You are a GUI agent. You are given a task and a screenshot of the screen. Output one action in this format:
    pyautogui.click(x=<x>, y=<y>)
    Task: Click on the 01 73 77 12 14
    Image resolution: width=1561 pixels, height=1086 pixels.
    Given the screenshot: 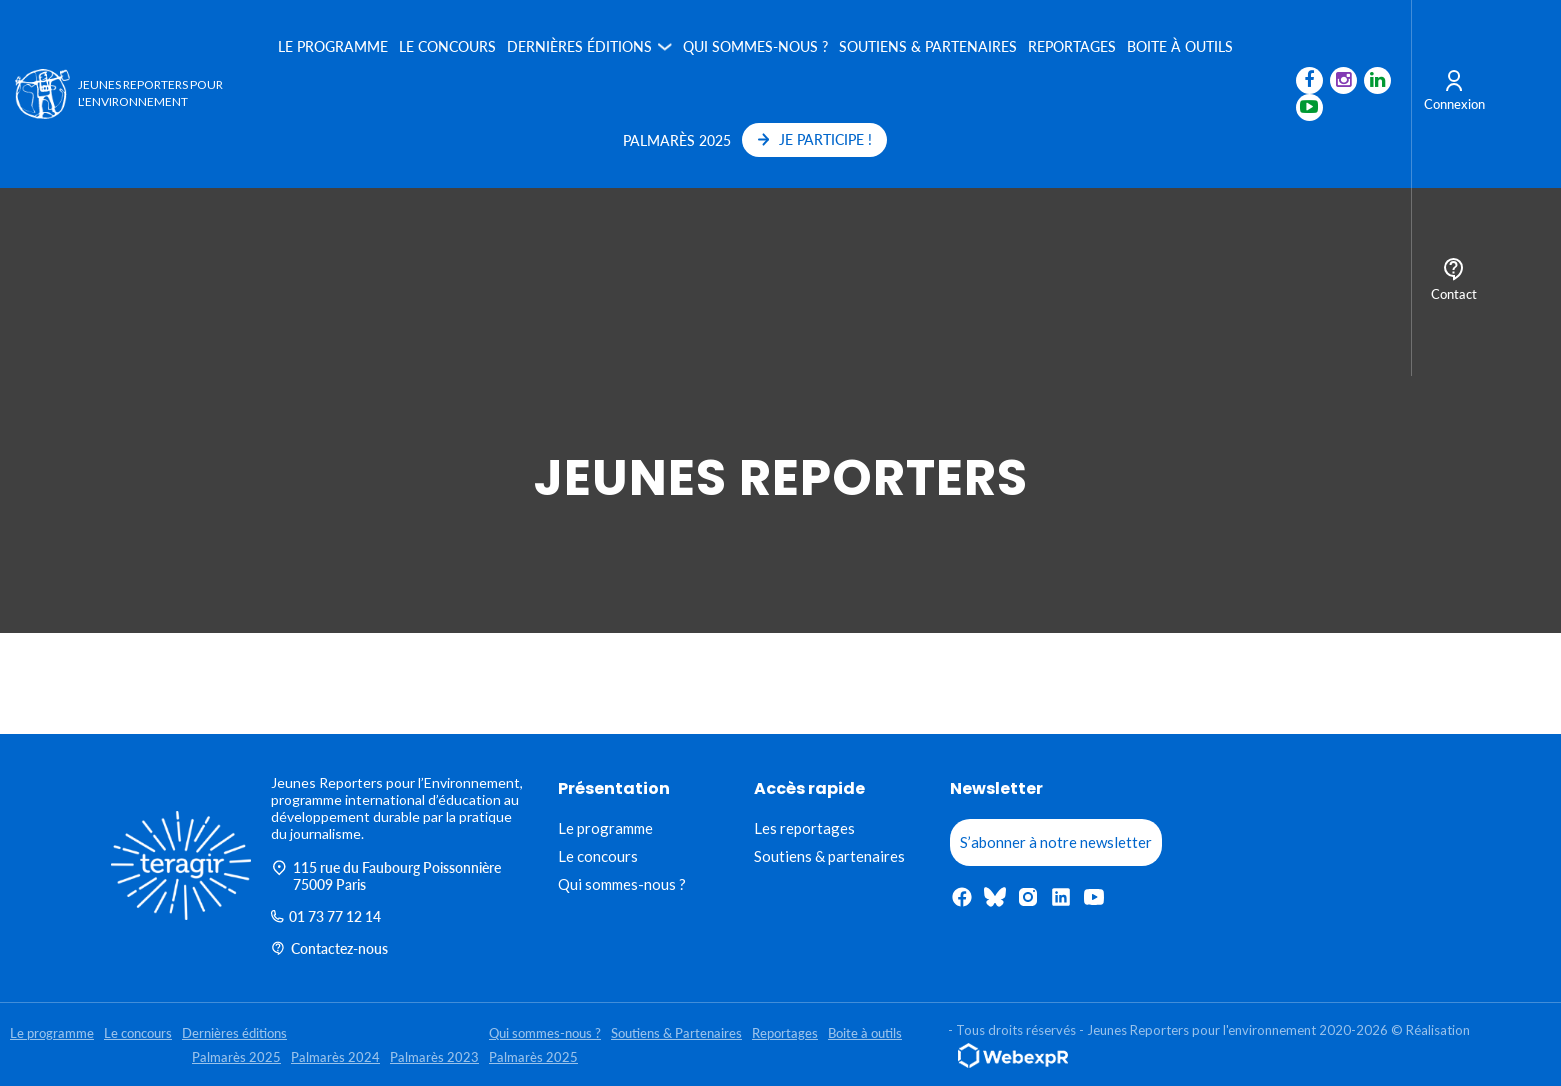 What is the action you would take?
    pyautogui.click(x=326, y=916)
    